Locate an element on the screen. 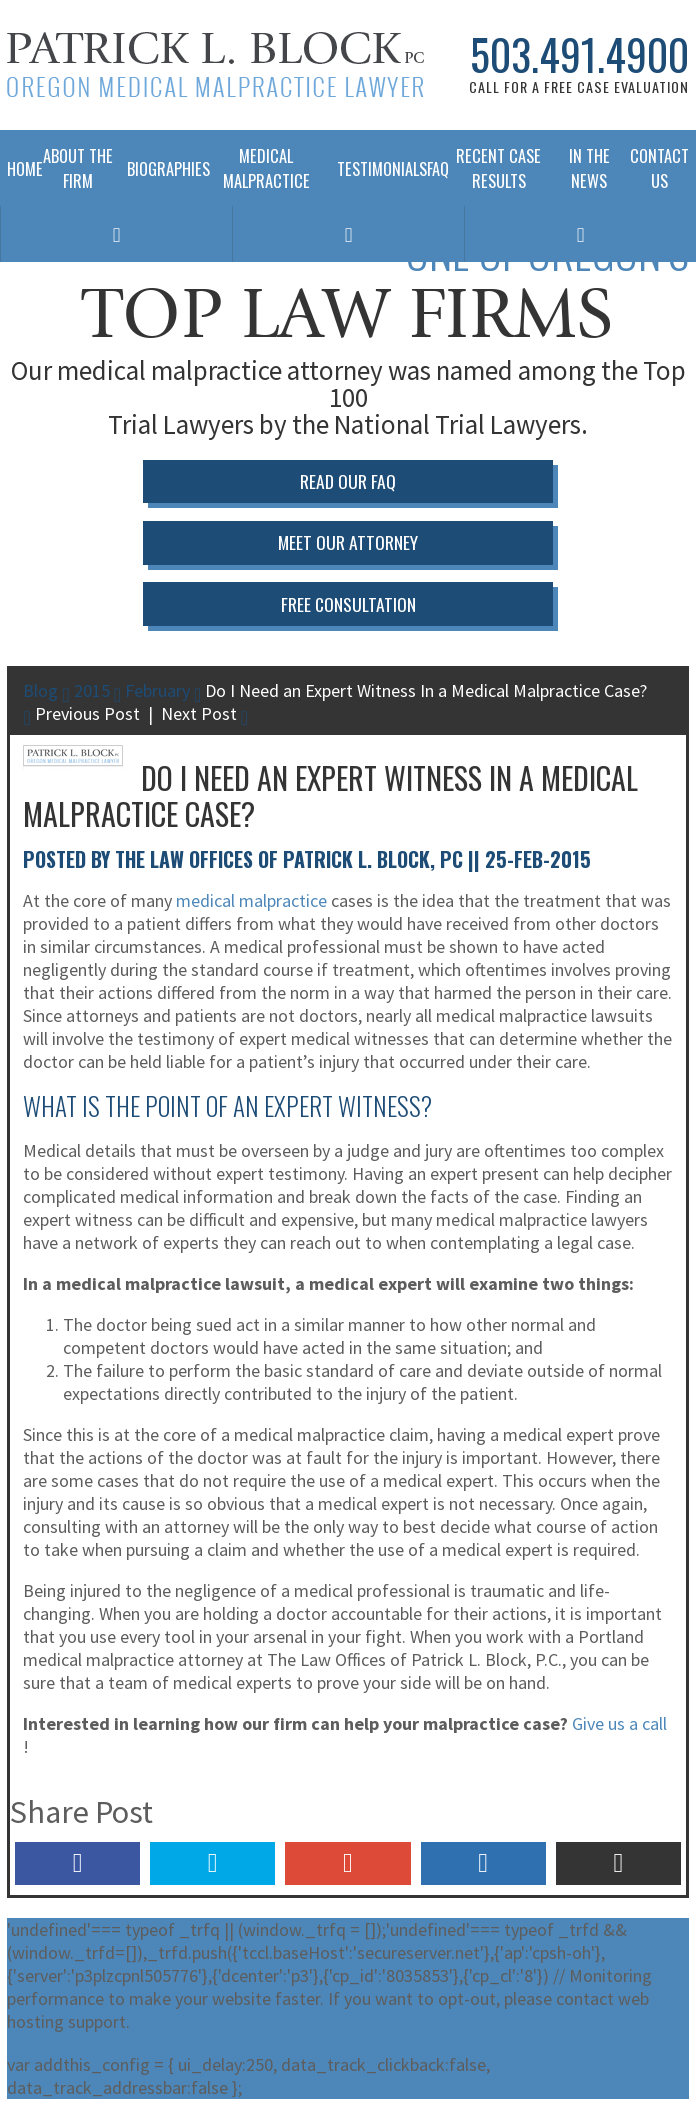 The image size is (696, 2119). medical malpractice is located at coordinates (251, 900).